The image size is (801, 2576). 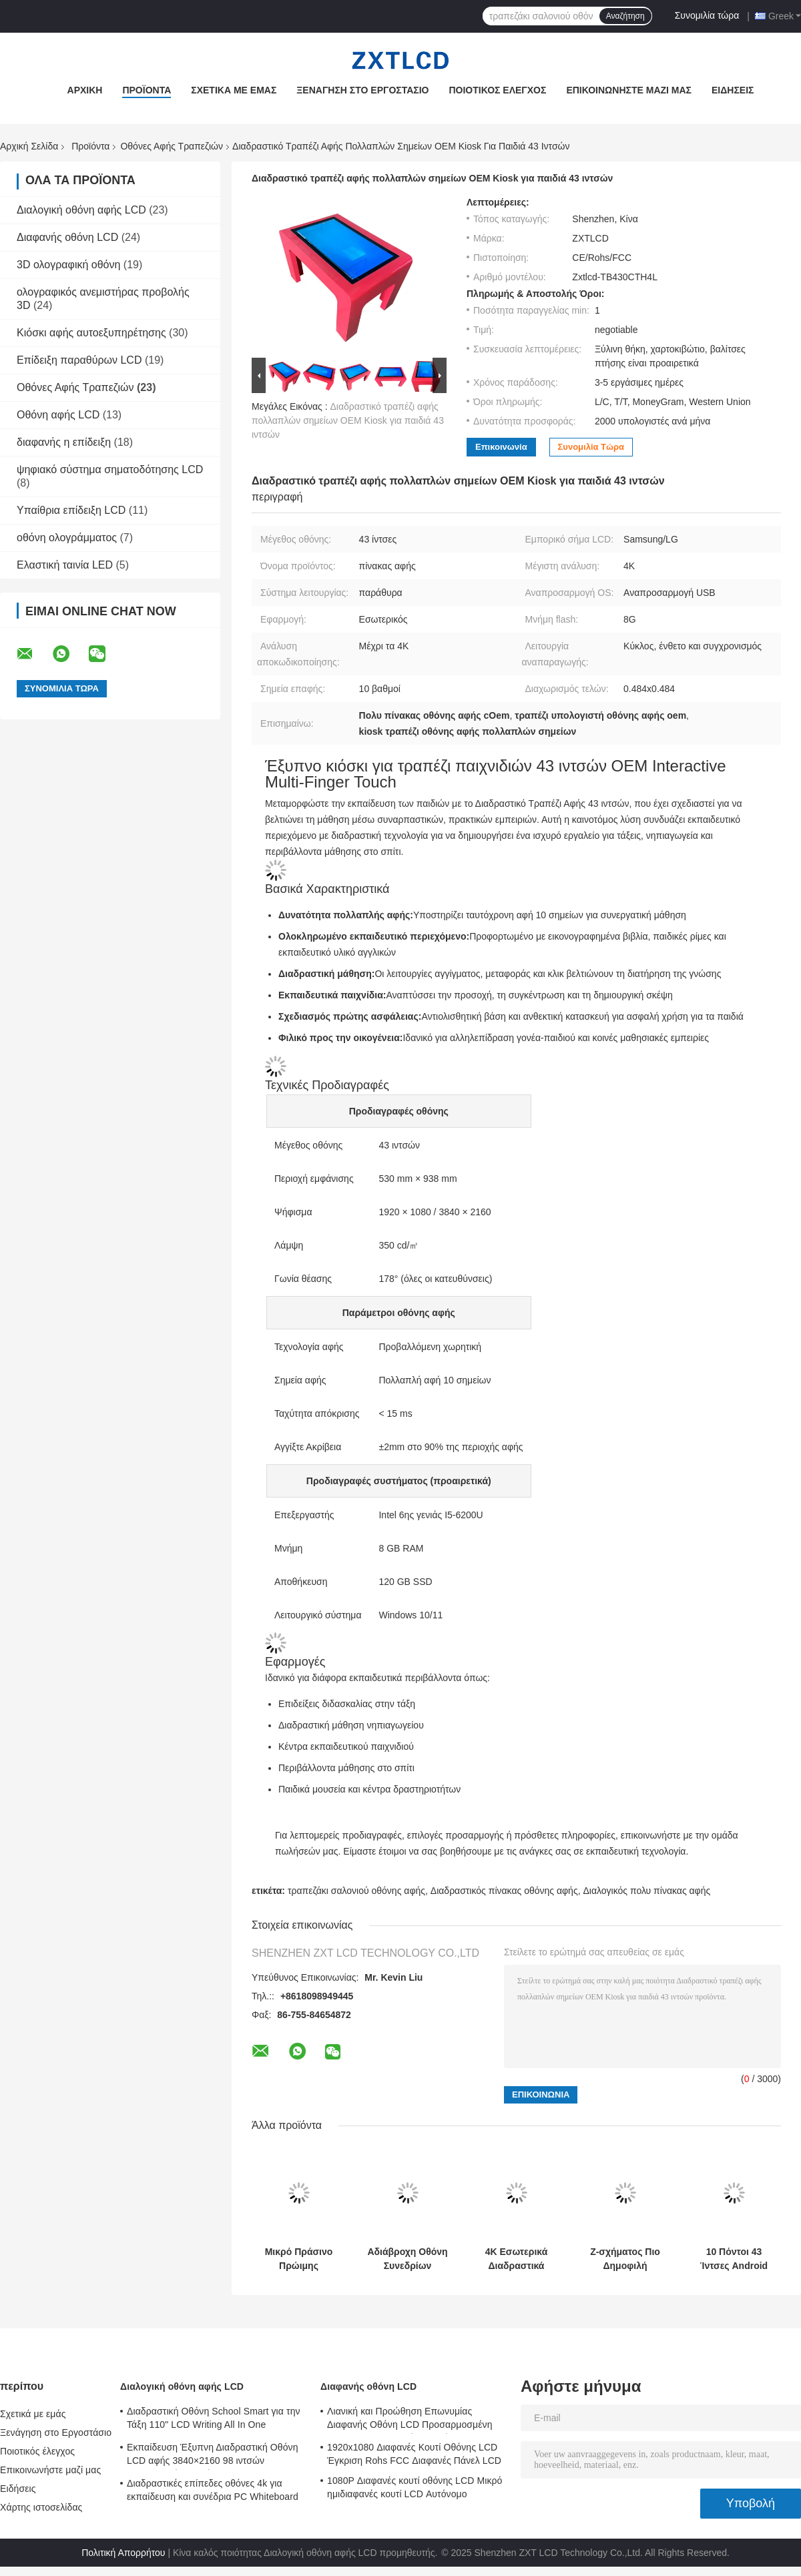 What do you see at coordinates (29, 146) in the screenshot?
I see `Αρχική Σελίδα` at bounding box center [29, 146].